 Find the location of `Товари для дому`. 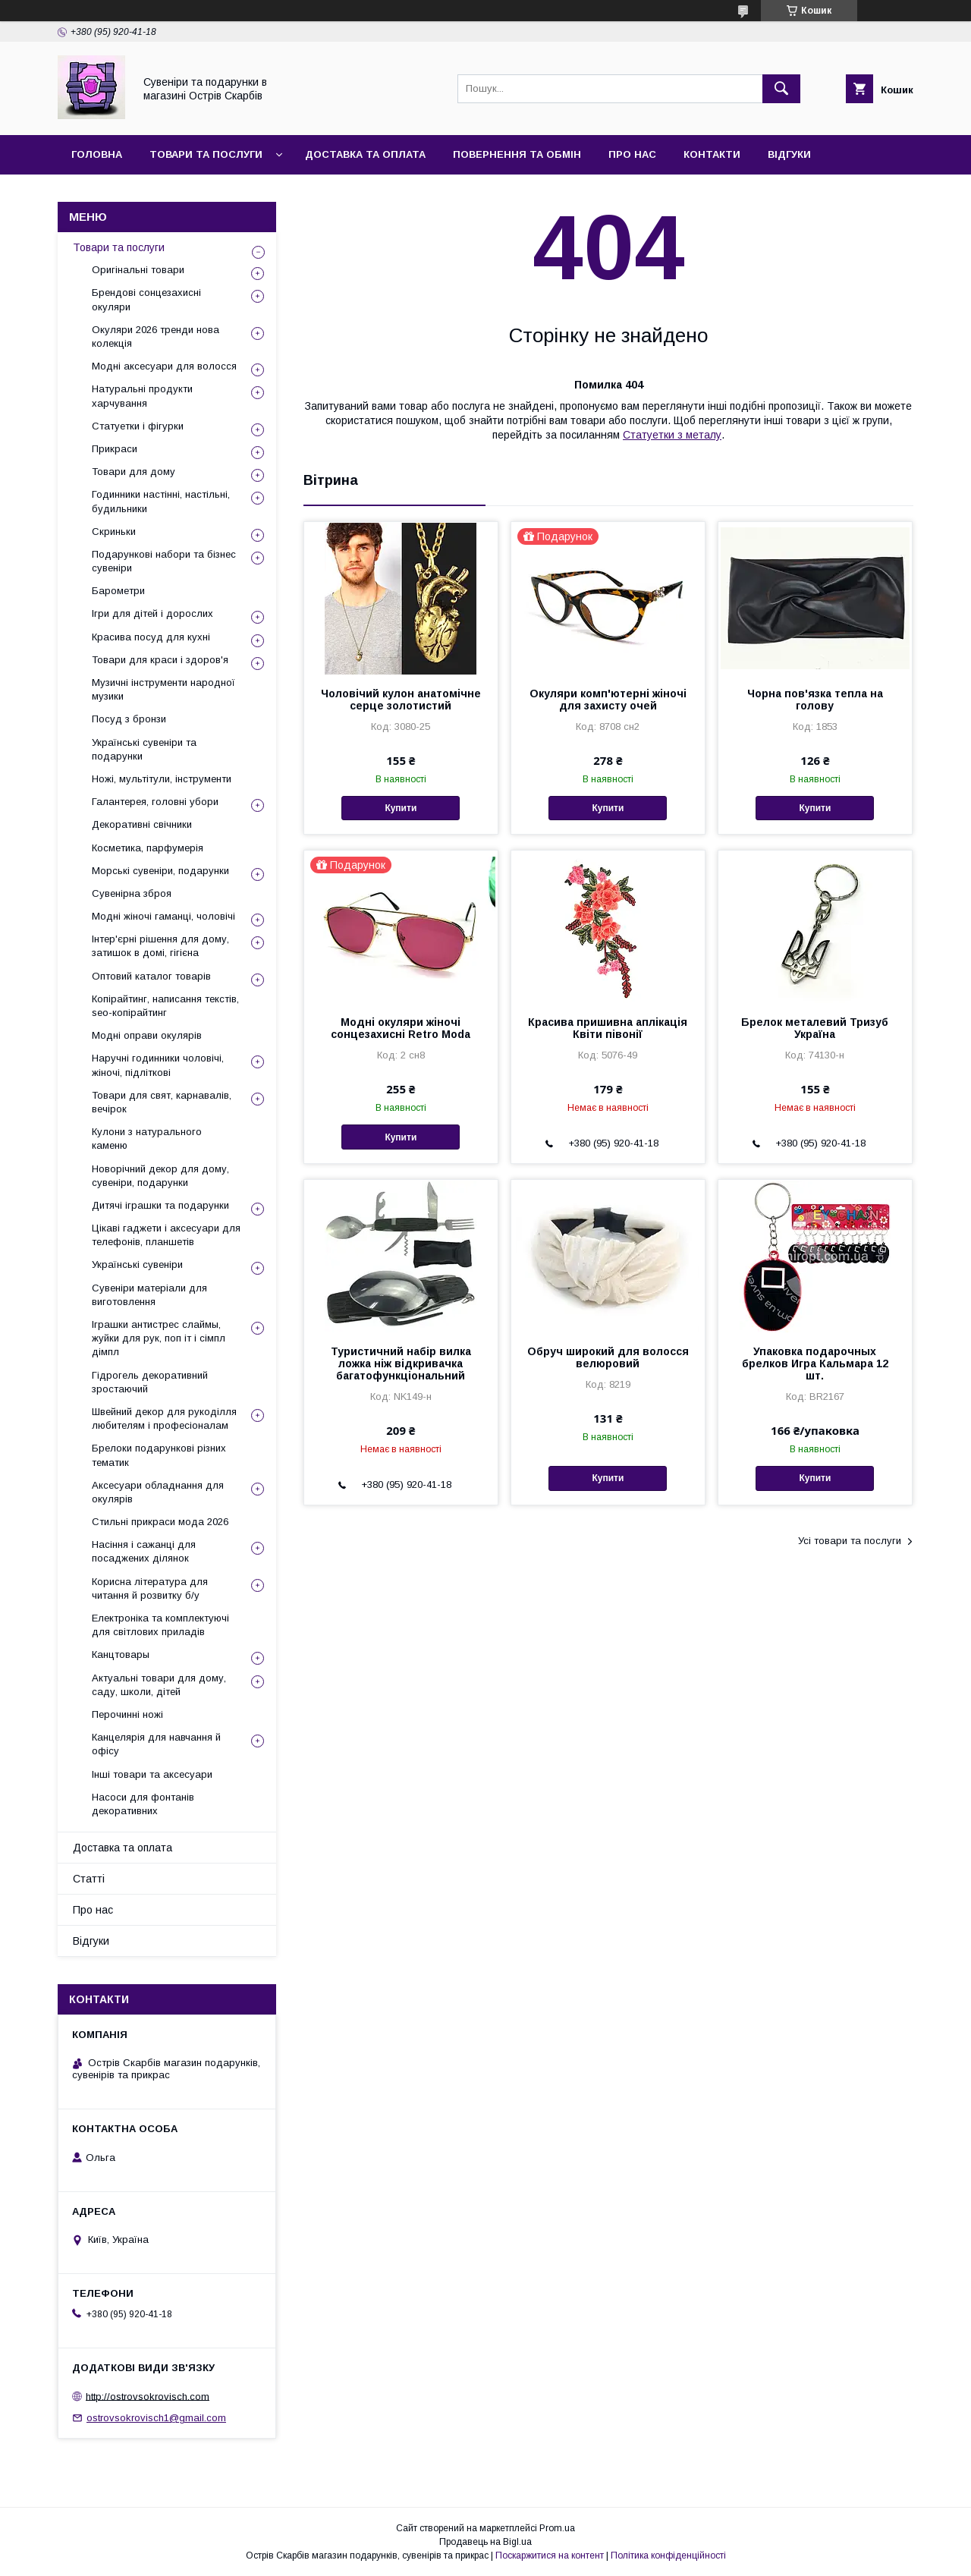

Товари для дому is located at coordinates (133, 471).